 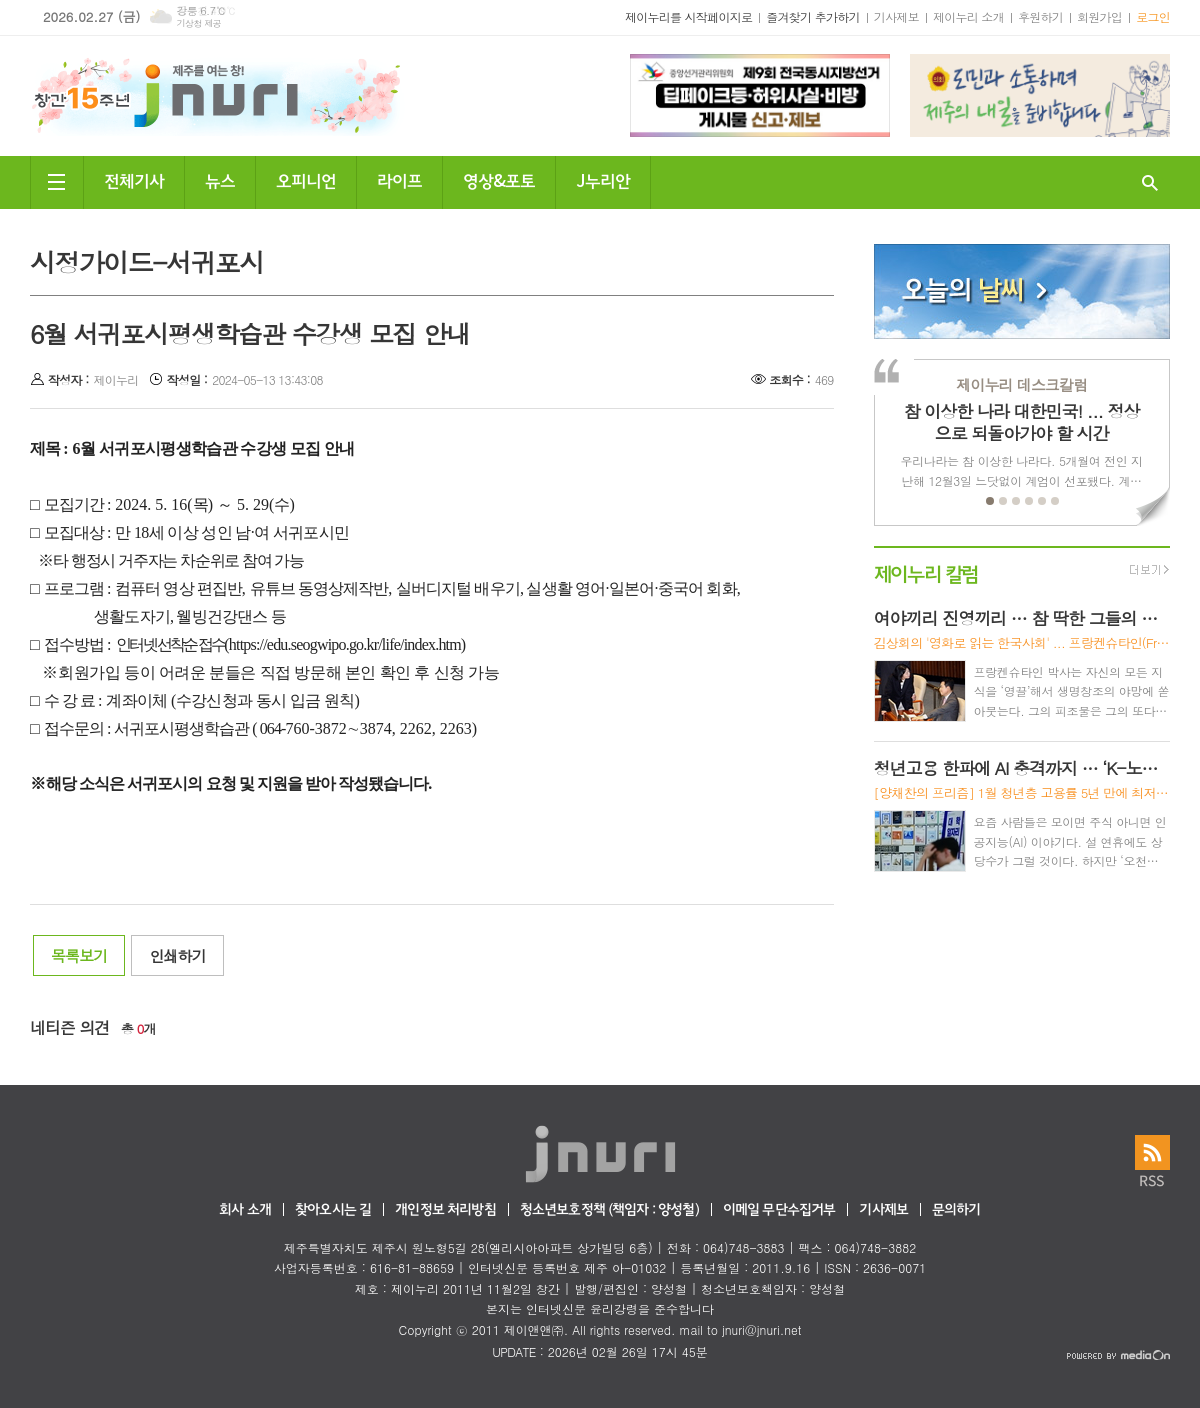 I want to click on 제이누리 칼럼, so click(x=926, y=572).